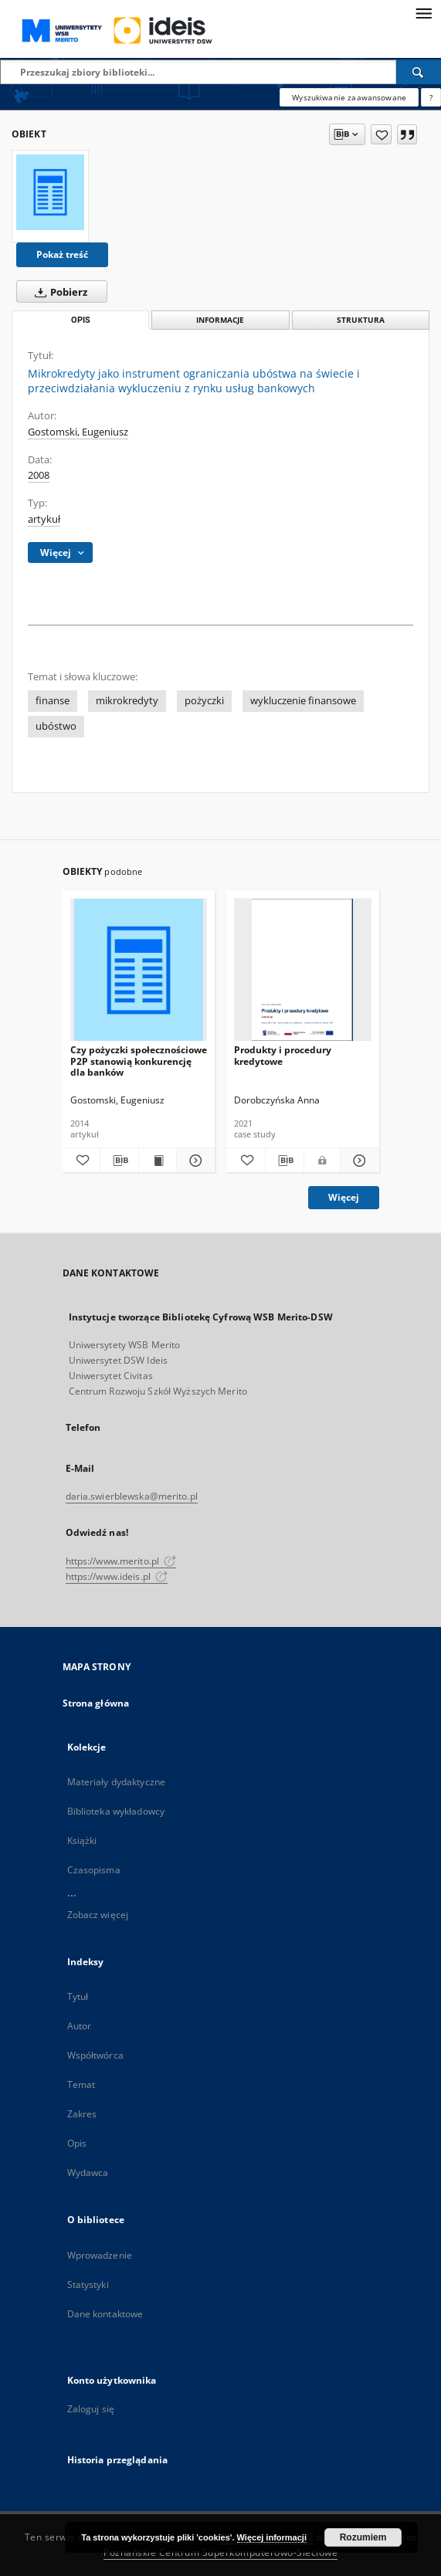  I want to click on daria.swierblewska@merito.pl, so click(132, 1496).